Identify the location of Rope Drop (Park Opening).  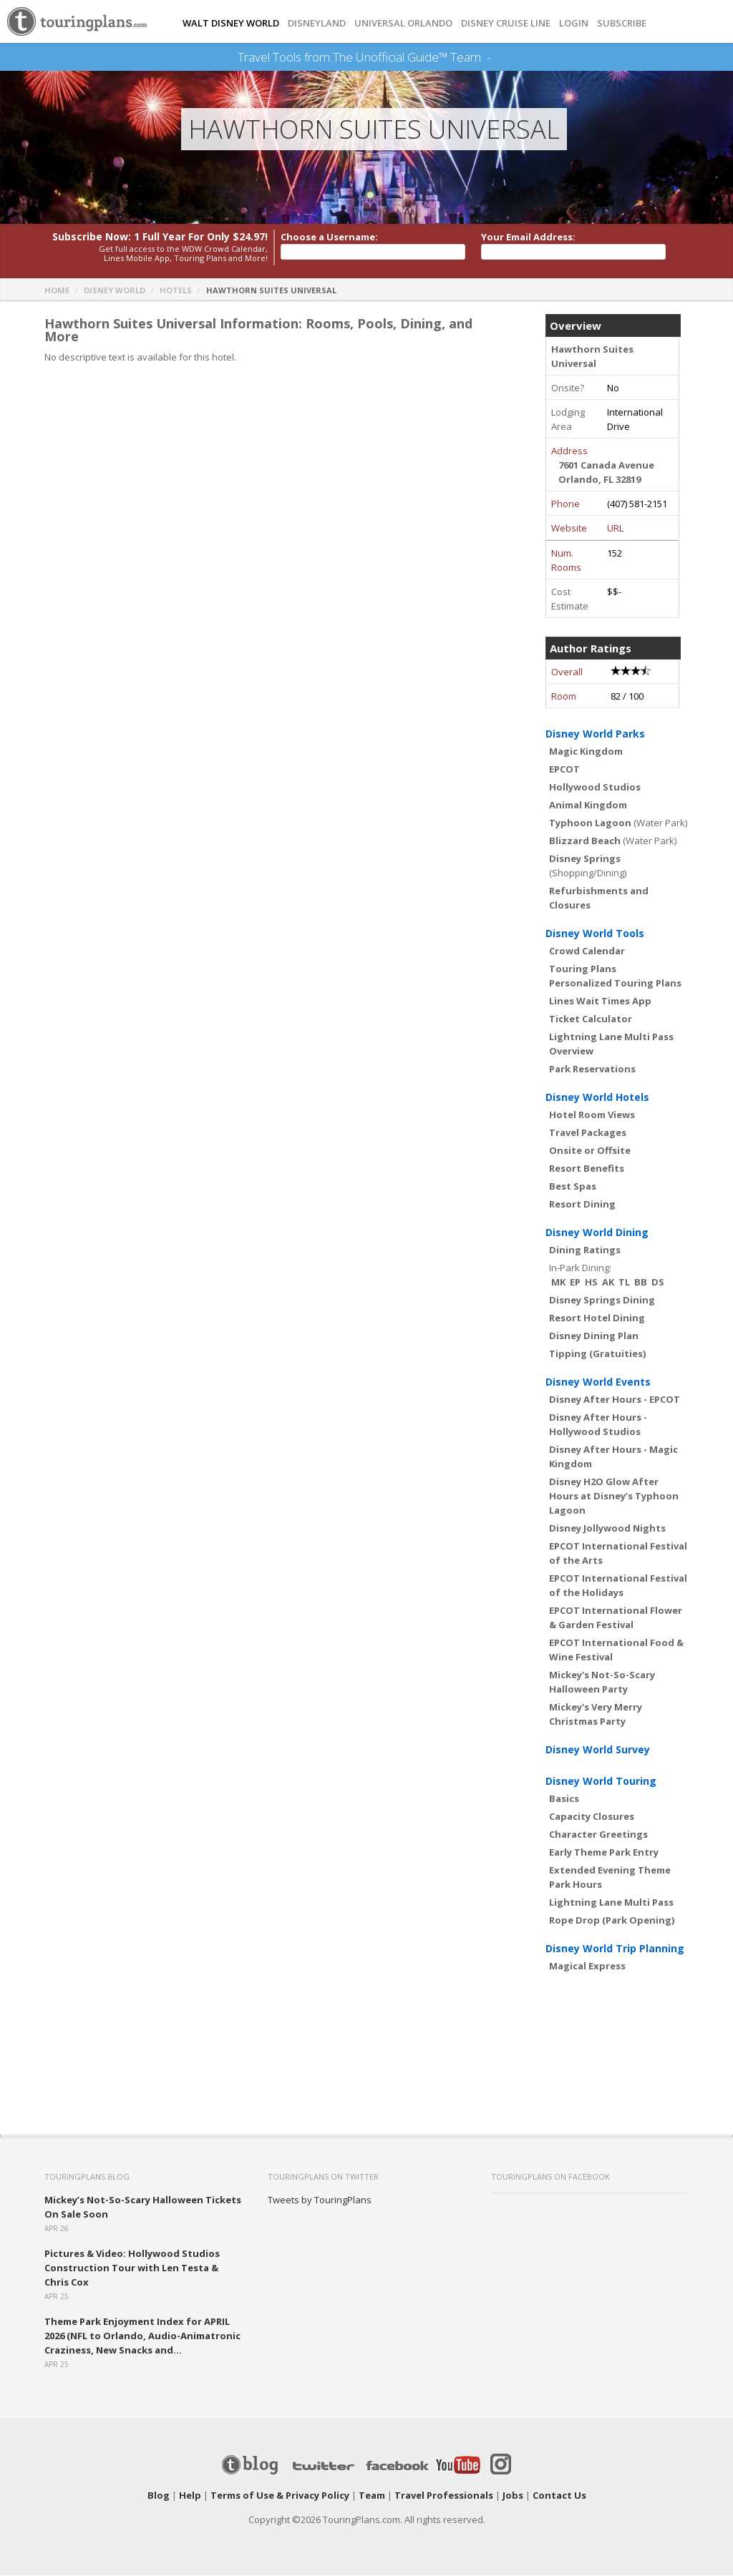
(611, 1920).